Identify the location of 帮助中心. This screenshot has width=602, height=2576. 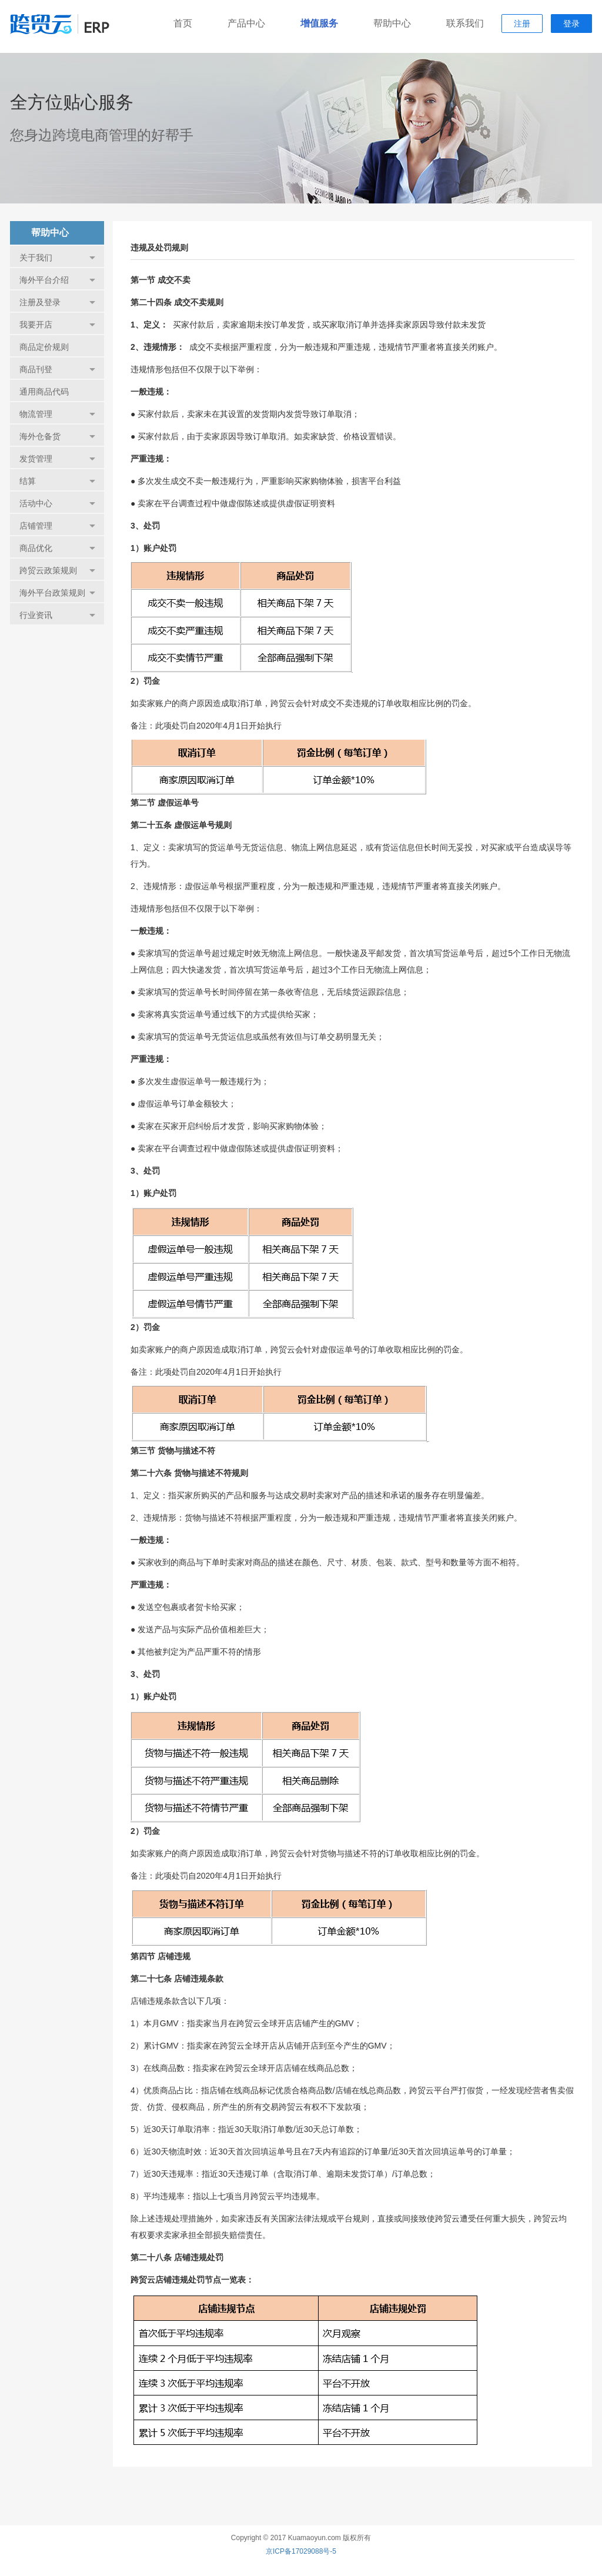
(392, 23).